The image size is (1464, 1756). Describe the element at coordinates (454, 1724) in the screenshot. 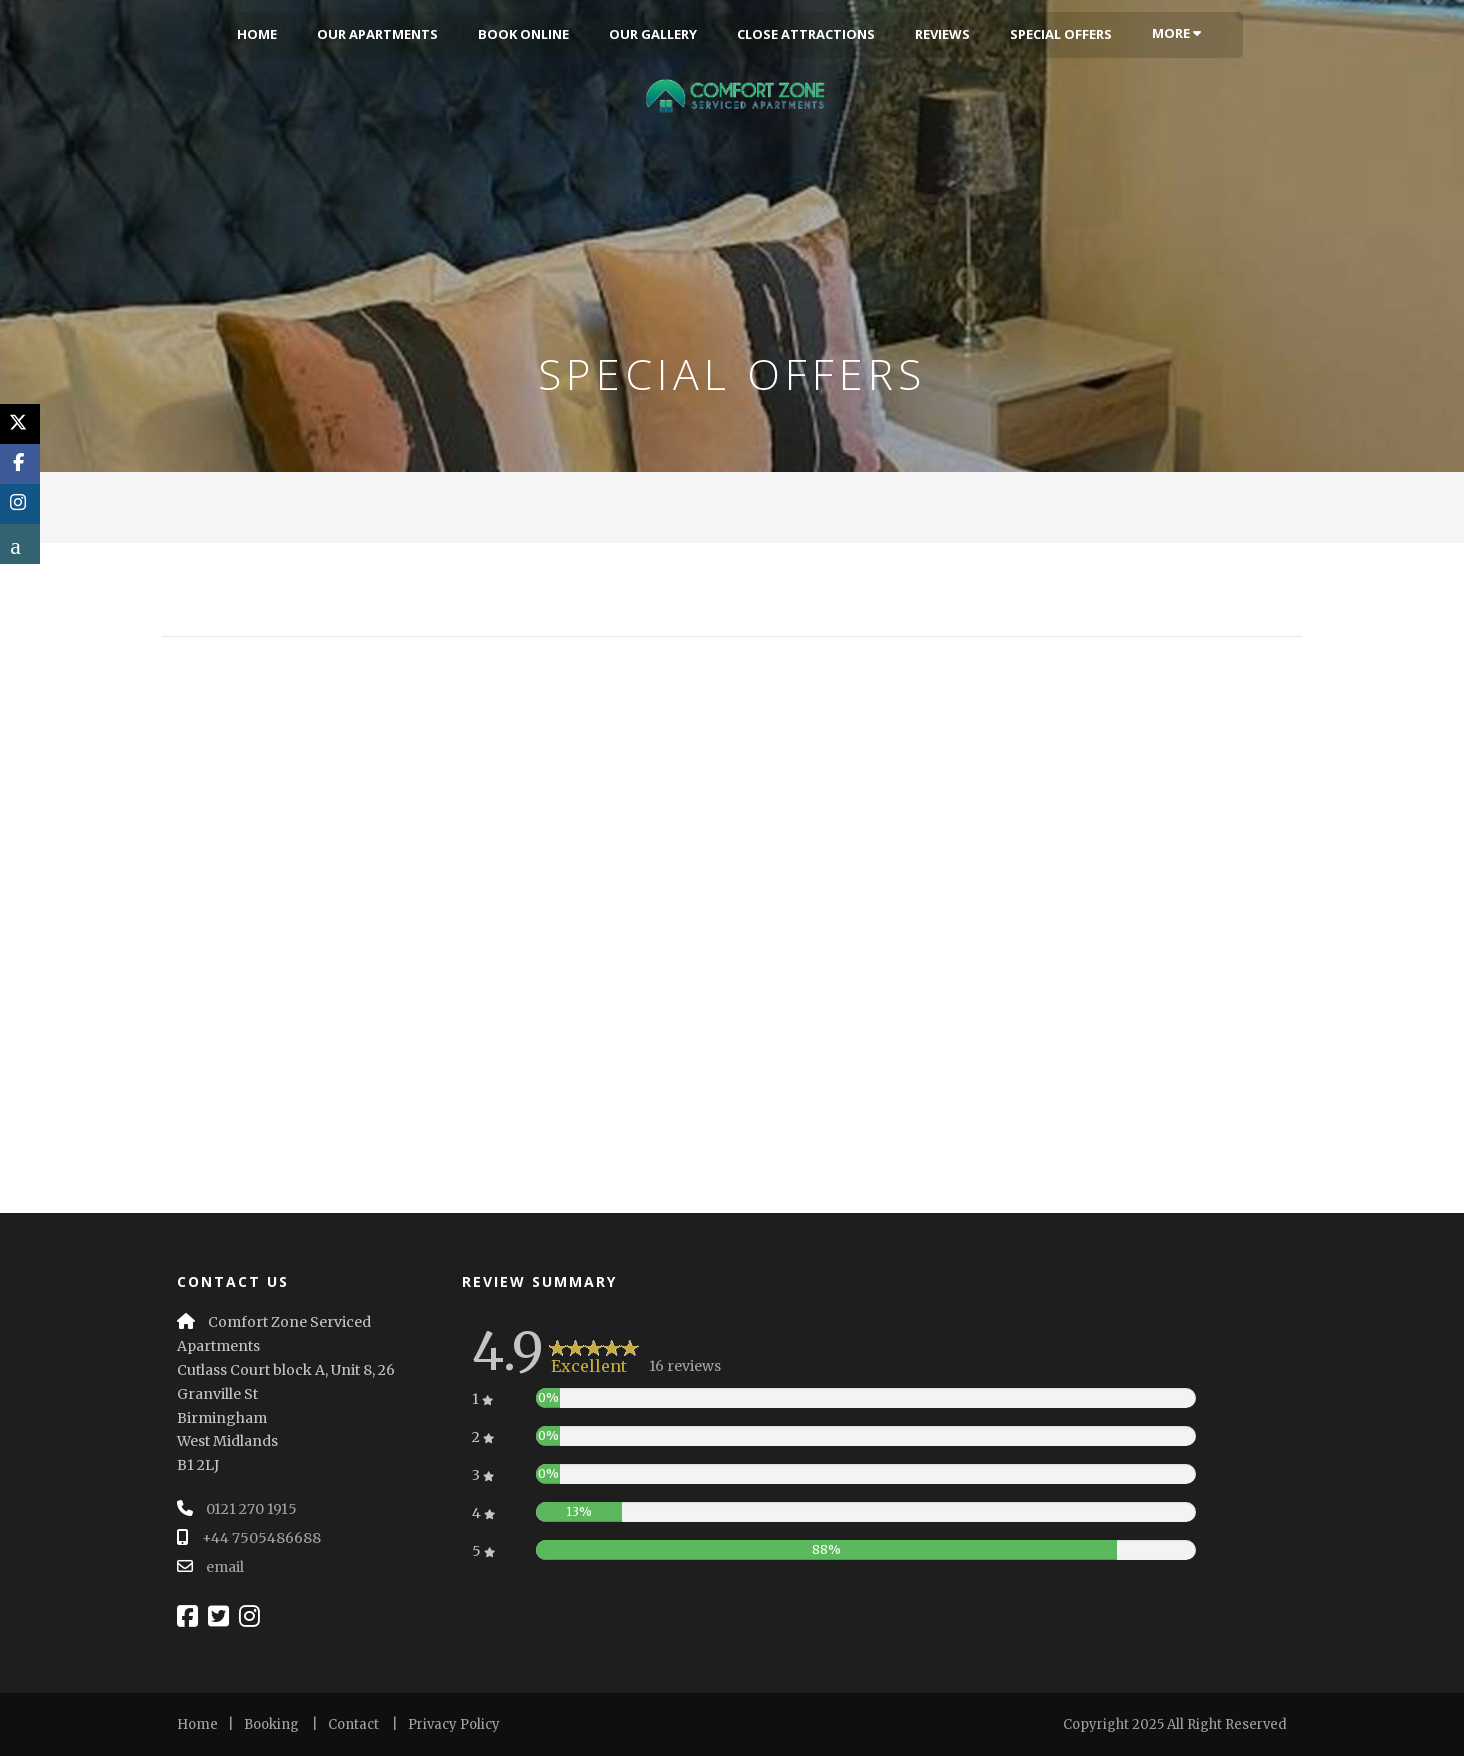

I see `Privacy Policy` at that location.